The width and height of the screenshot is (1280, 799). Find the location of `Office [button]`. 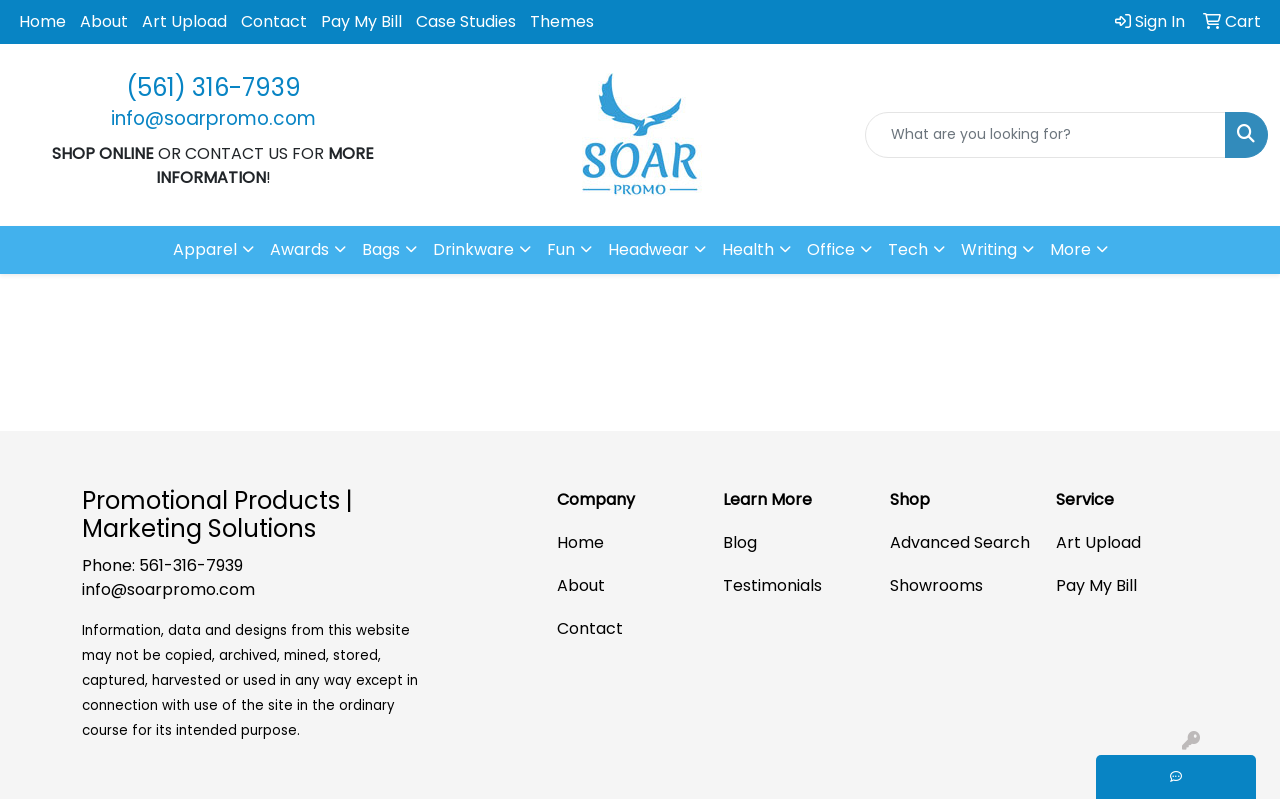

Office [button] is located at coordinates (831, 249).